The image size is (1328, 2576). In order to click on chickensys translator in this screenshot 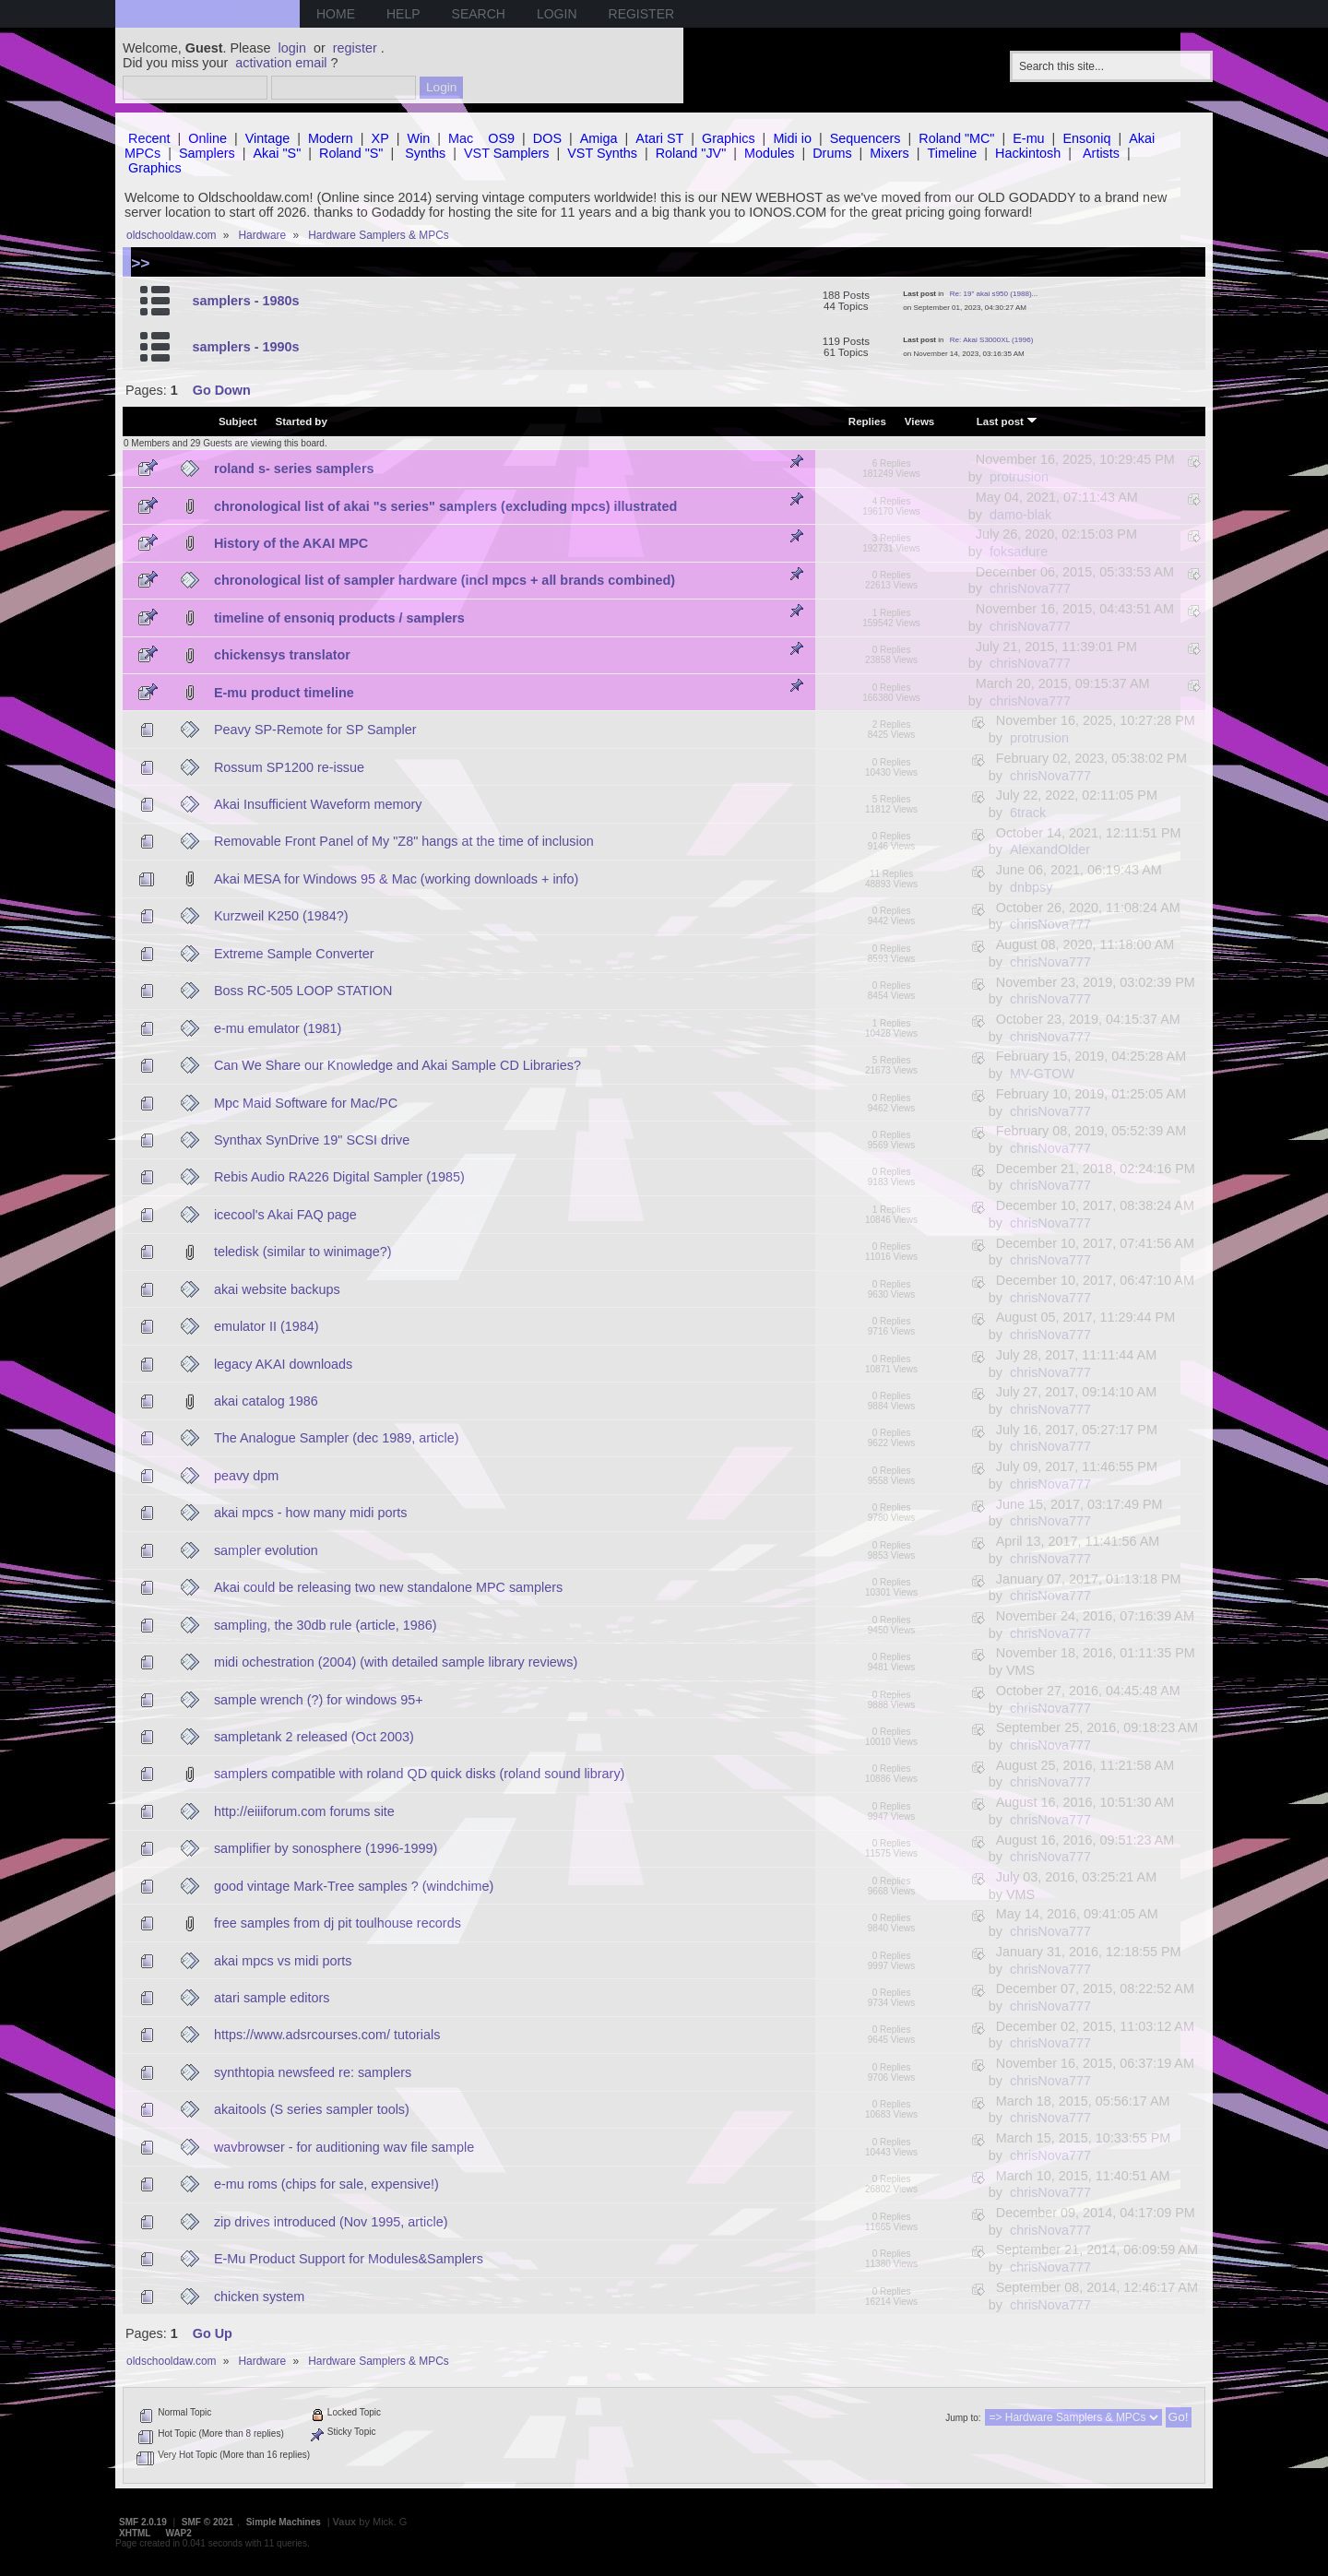, I will do `click(282, 654)`.